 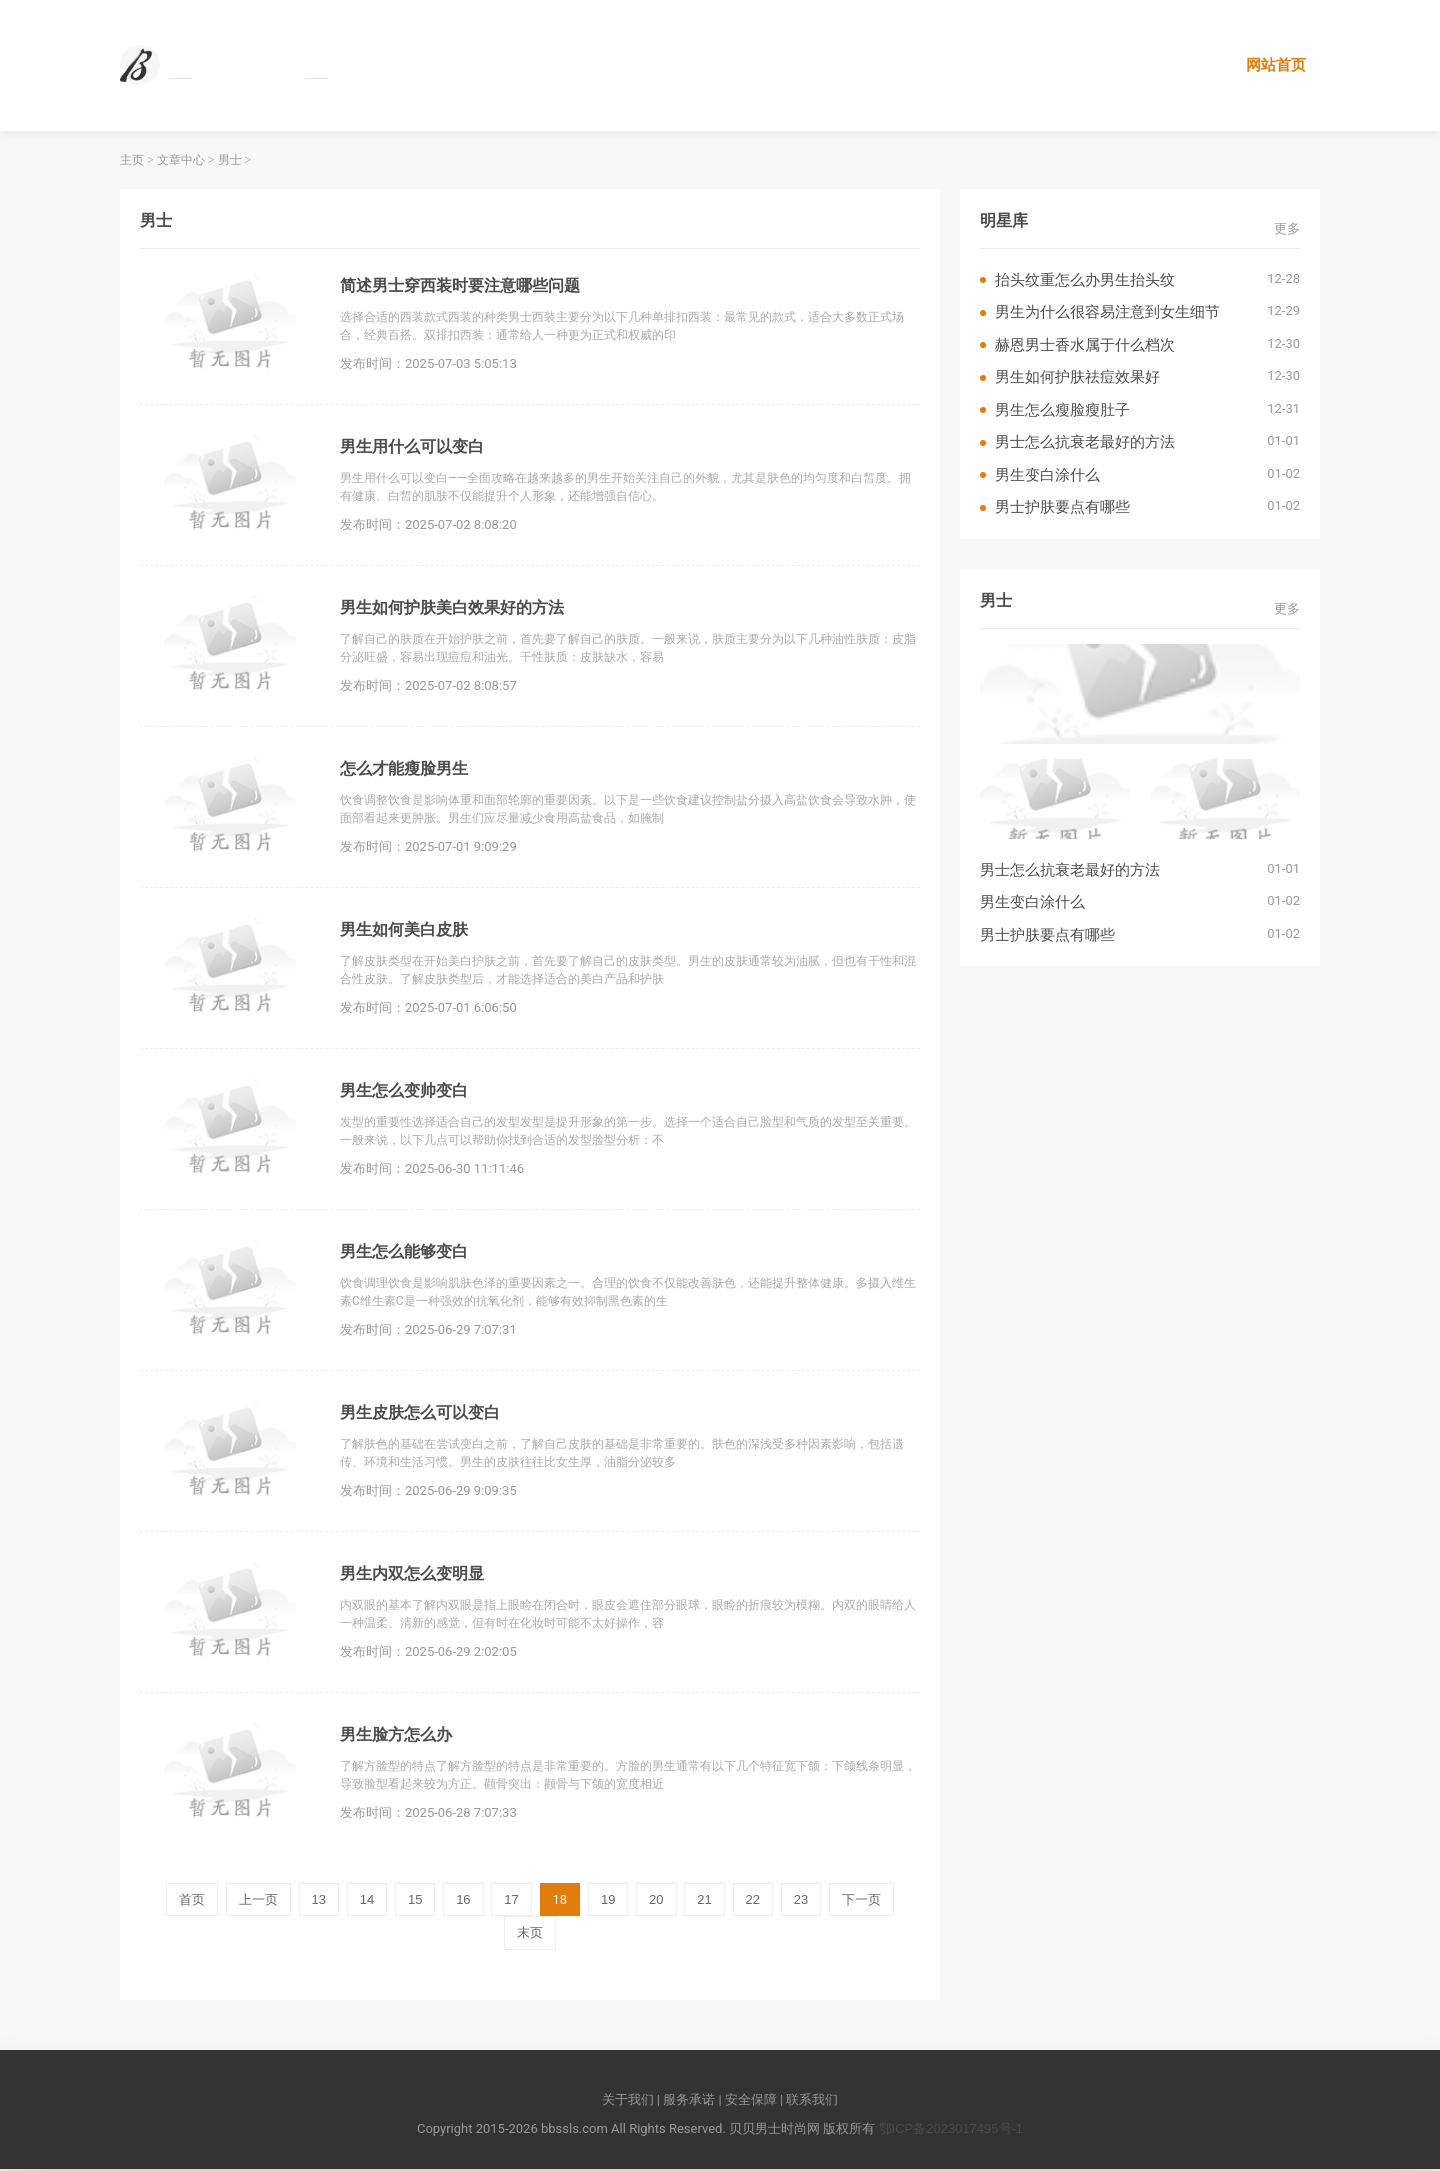 What do you see at coordinates (861, 1901) in the screenshot?
I see `下一页` at bounding box center [861, 1901].